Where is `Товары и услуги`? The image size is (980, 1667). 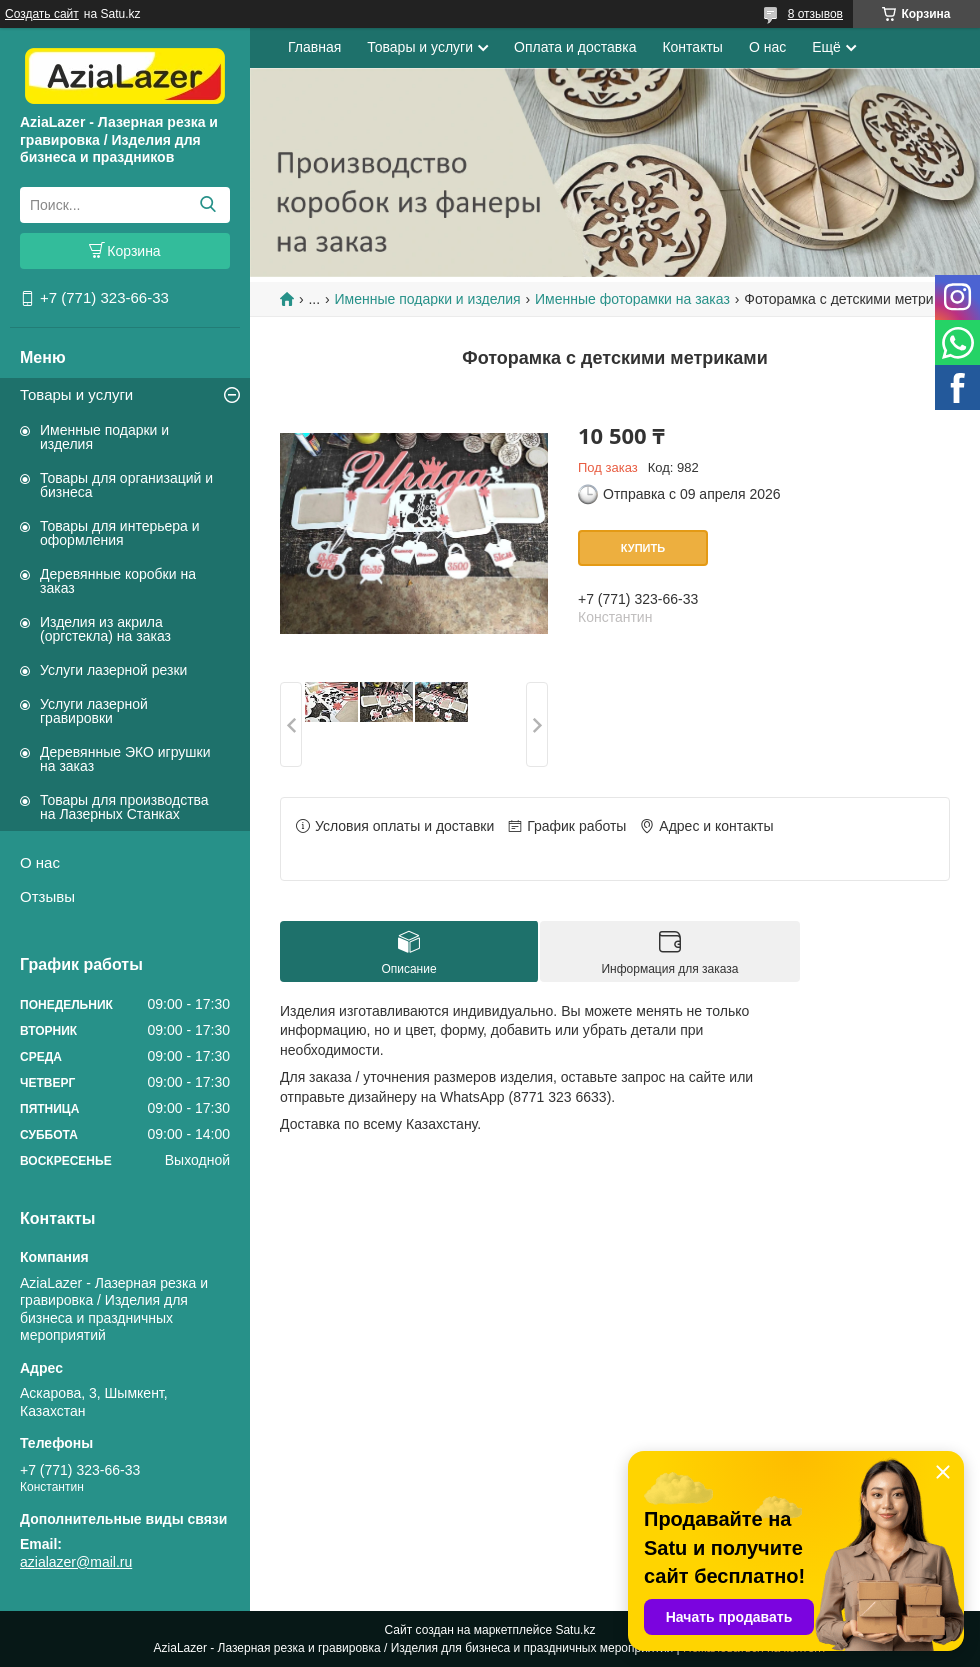
Товары и услуги is located at coordinates (76, 394).